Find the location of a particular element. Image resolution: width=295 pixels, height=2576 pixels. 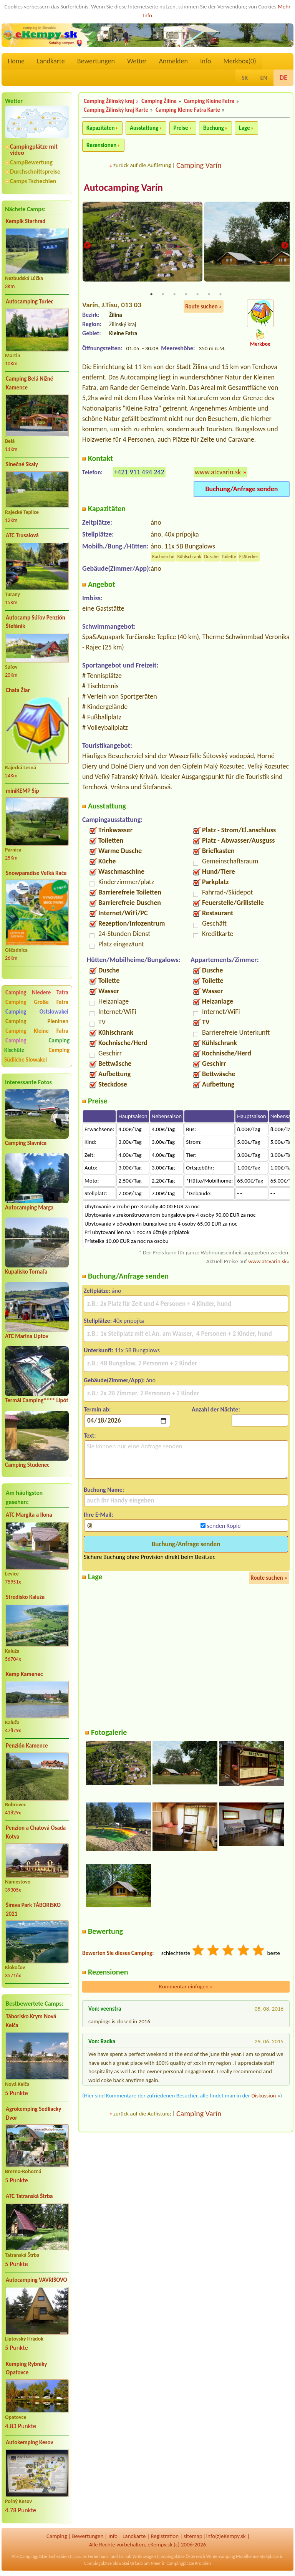

Autocamping Marga is located at coordinates (29, 1207).